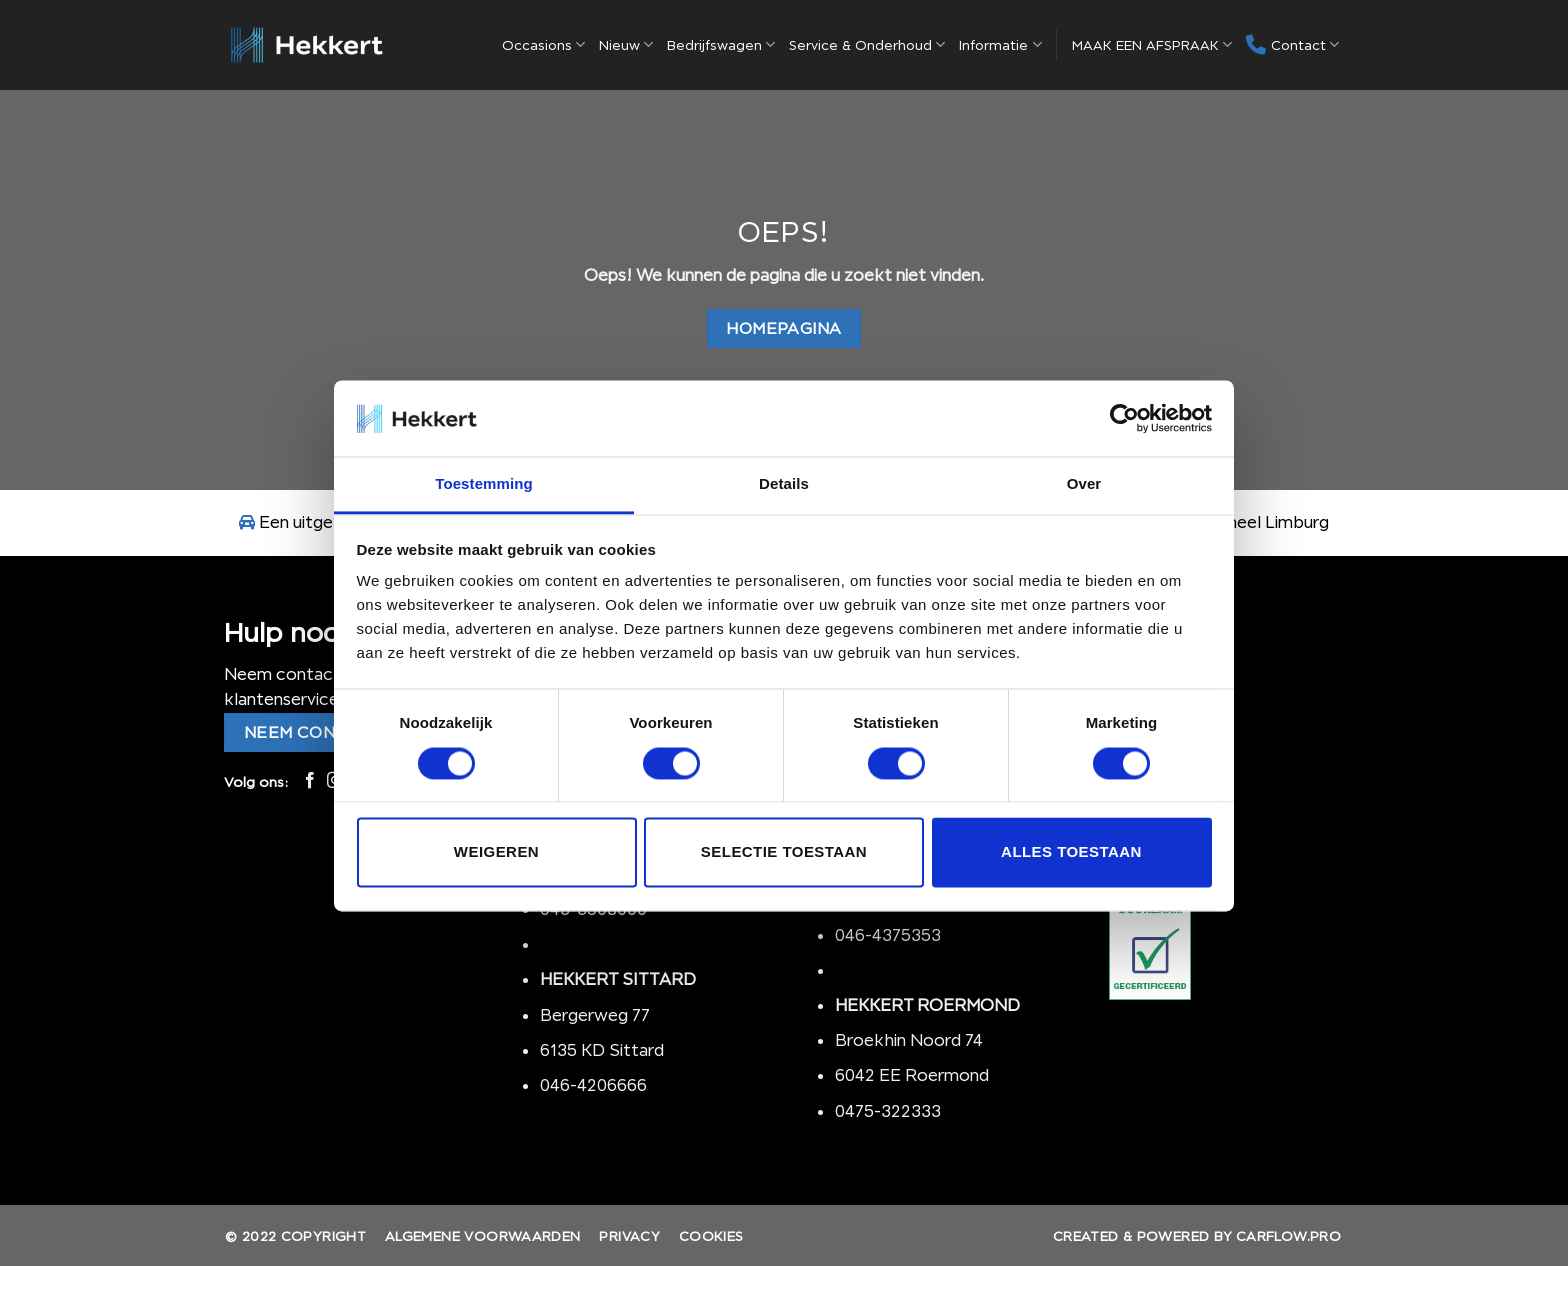  What do you see at coordinates (1084, 484) in the screenshot?
I see `Over [tab]` at bounding box center [1084, 484].